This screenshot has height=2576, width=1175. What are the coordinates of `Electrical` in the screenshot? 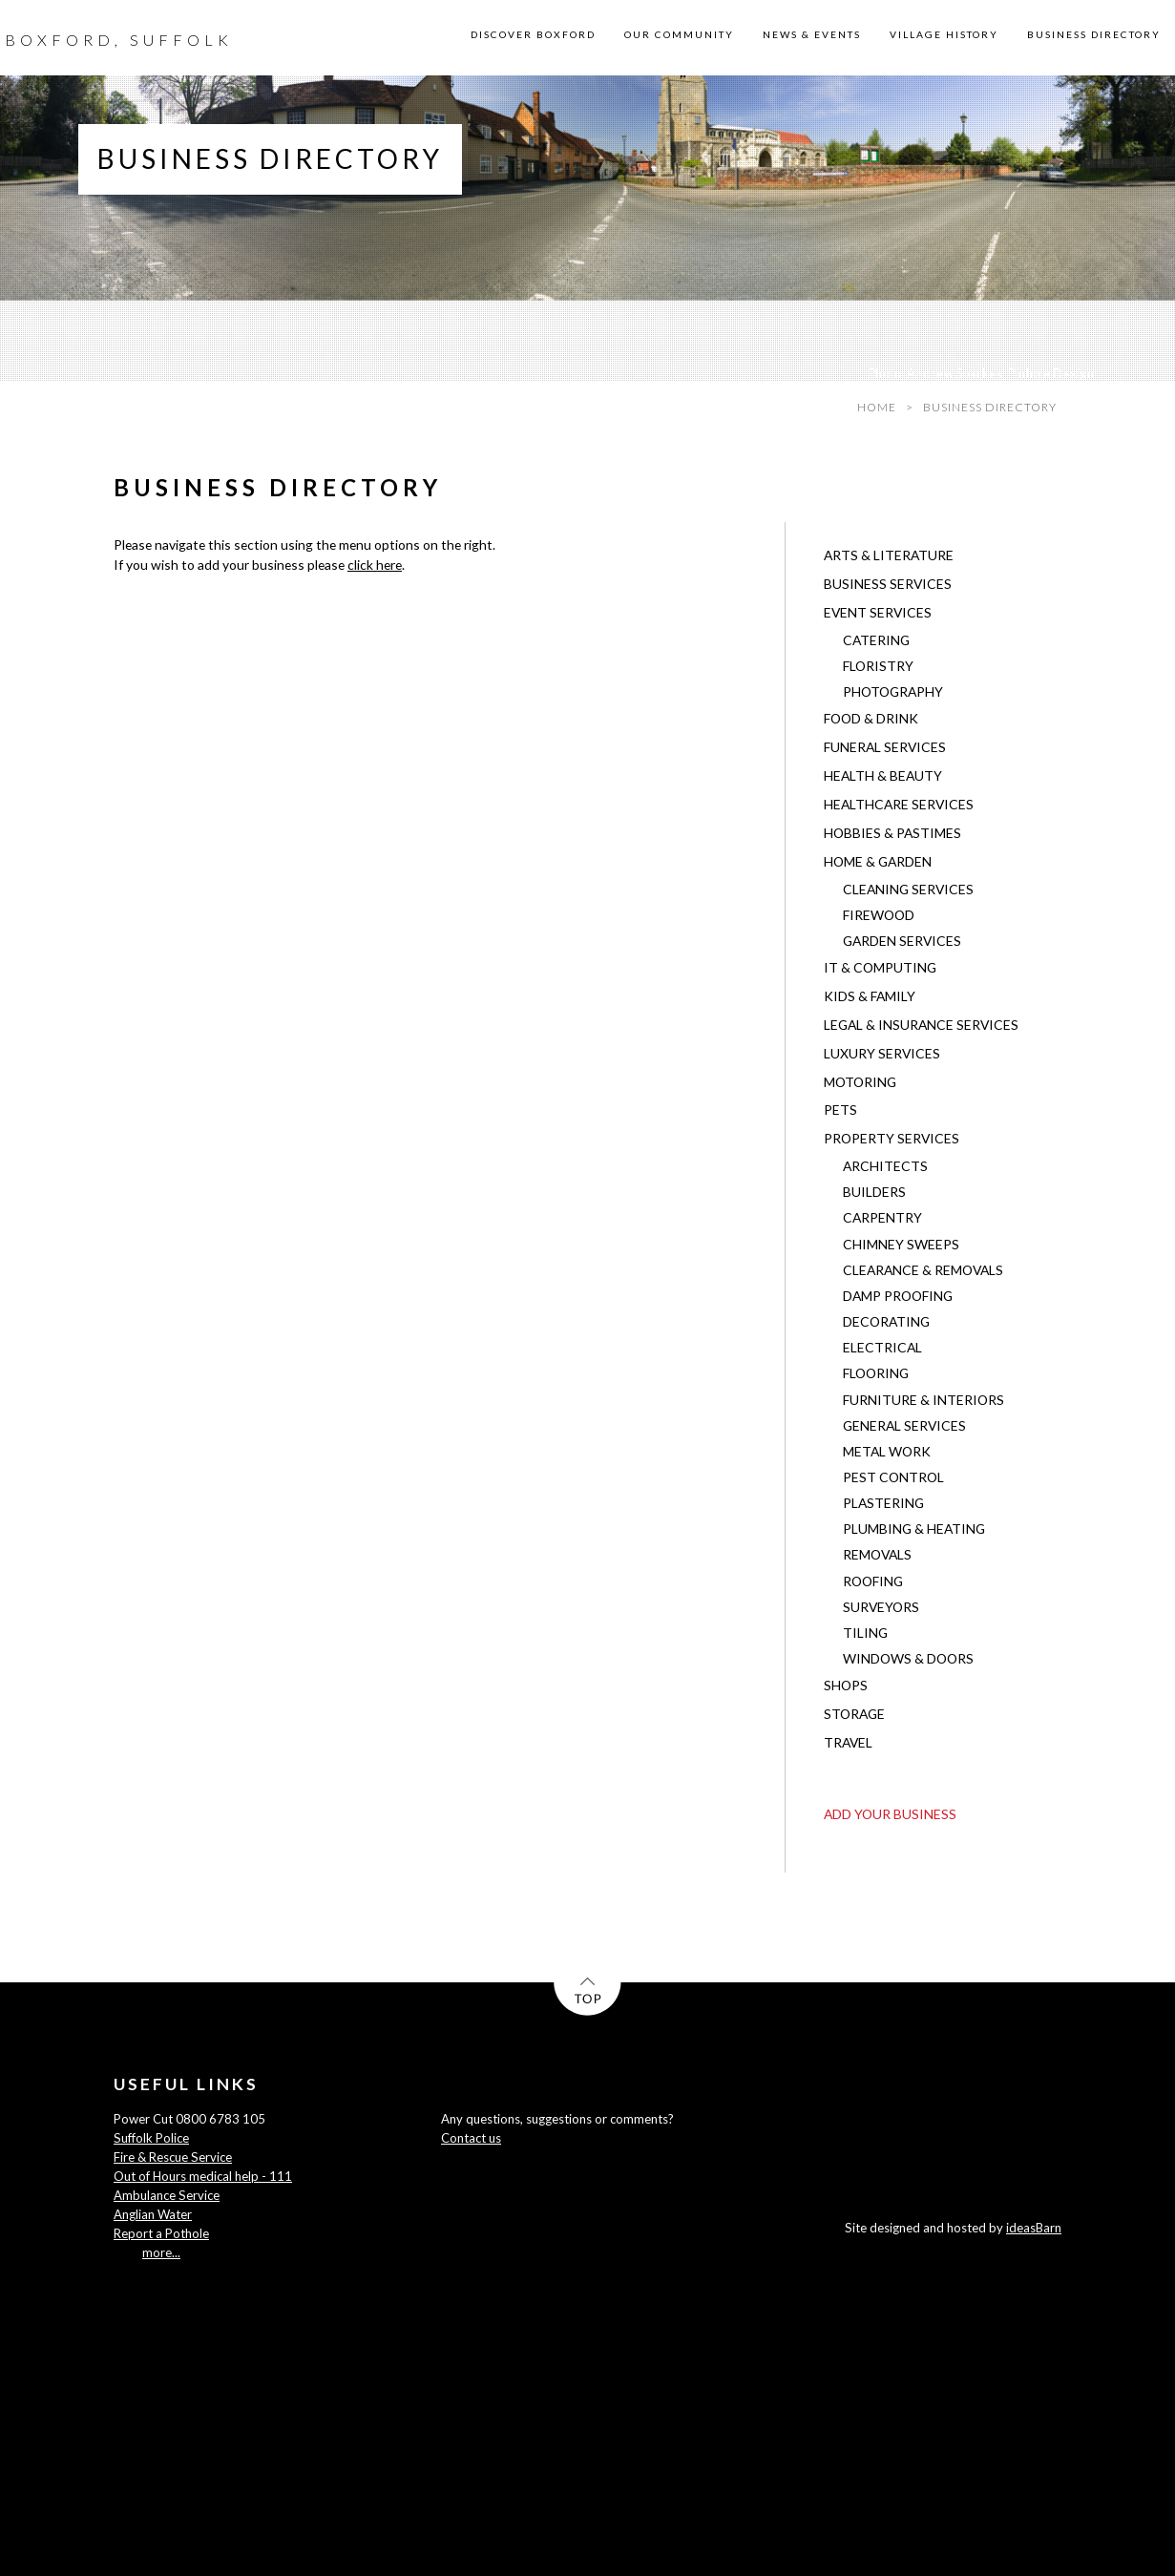 It's located at (882, 1347).